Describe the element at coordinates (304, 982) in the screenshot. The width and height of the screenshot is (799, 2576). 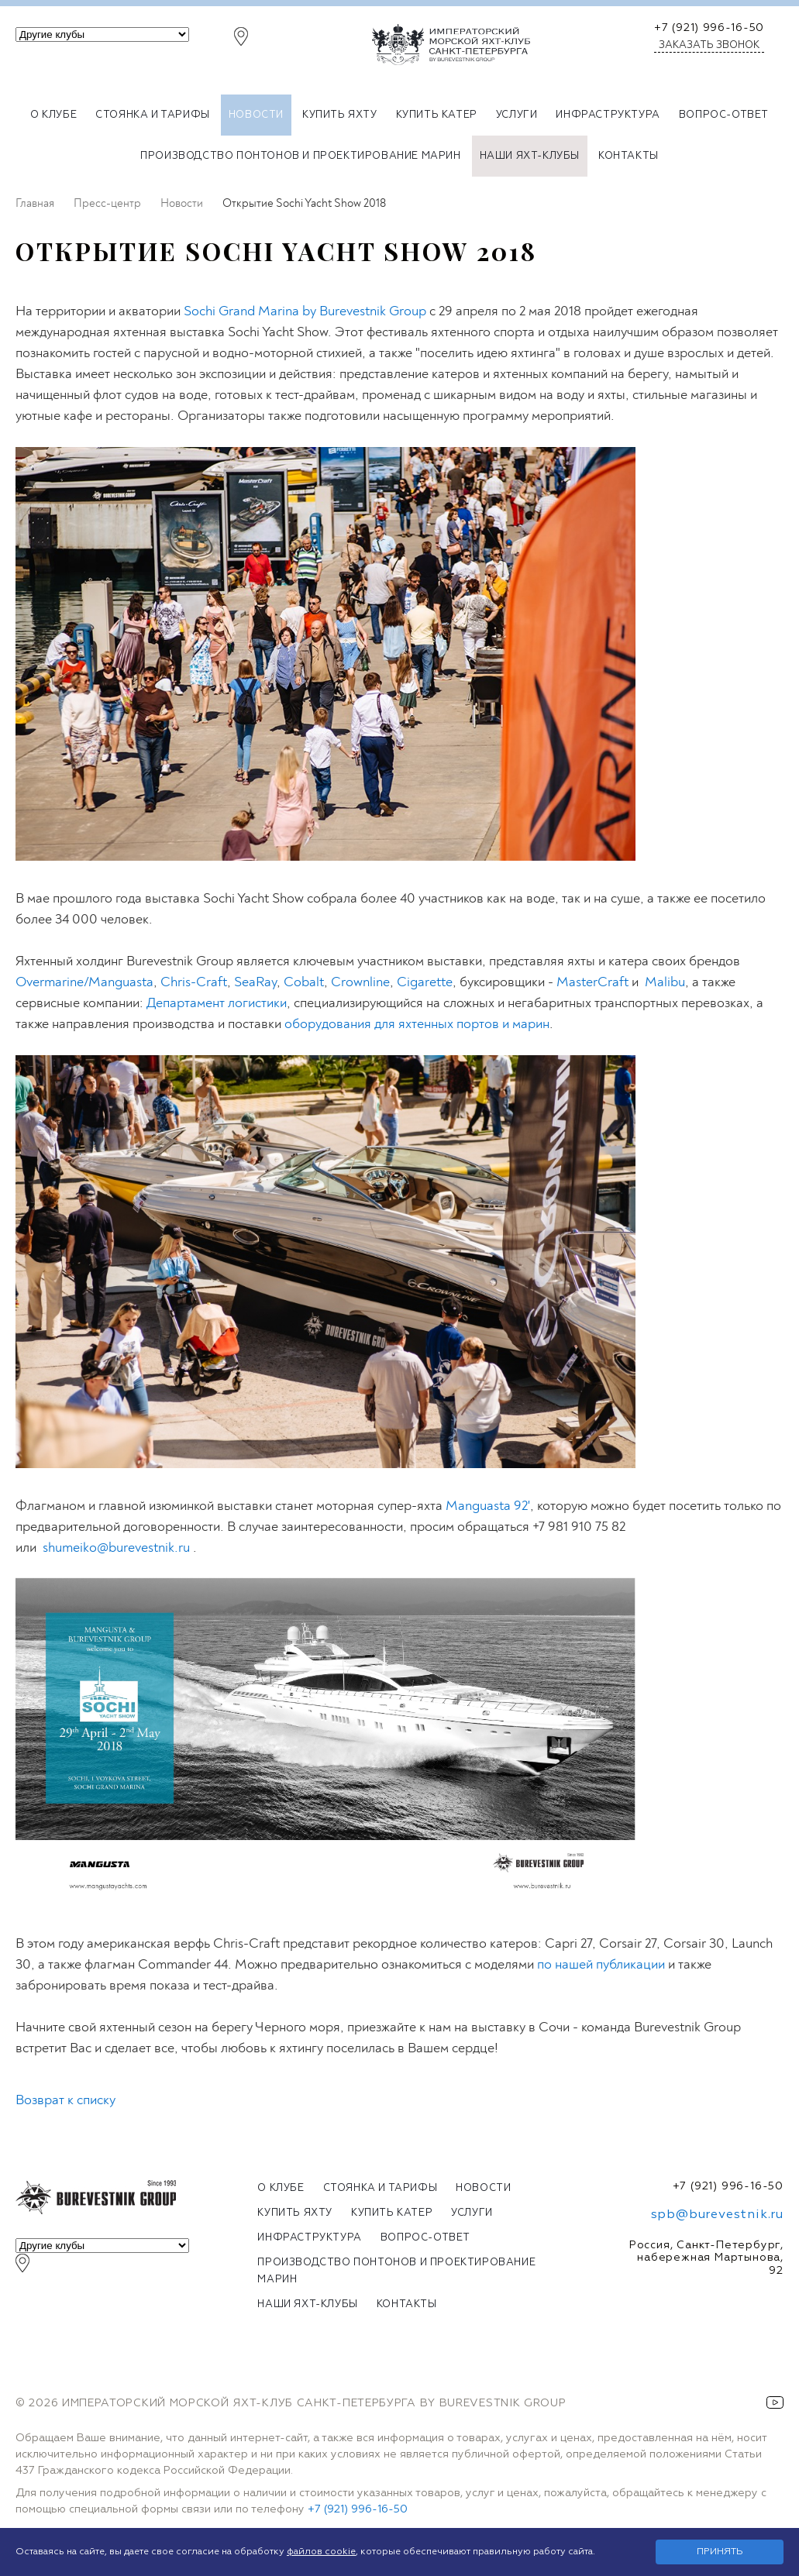
I see `Cobalt` at that location.